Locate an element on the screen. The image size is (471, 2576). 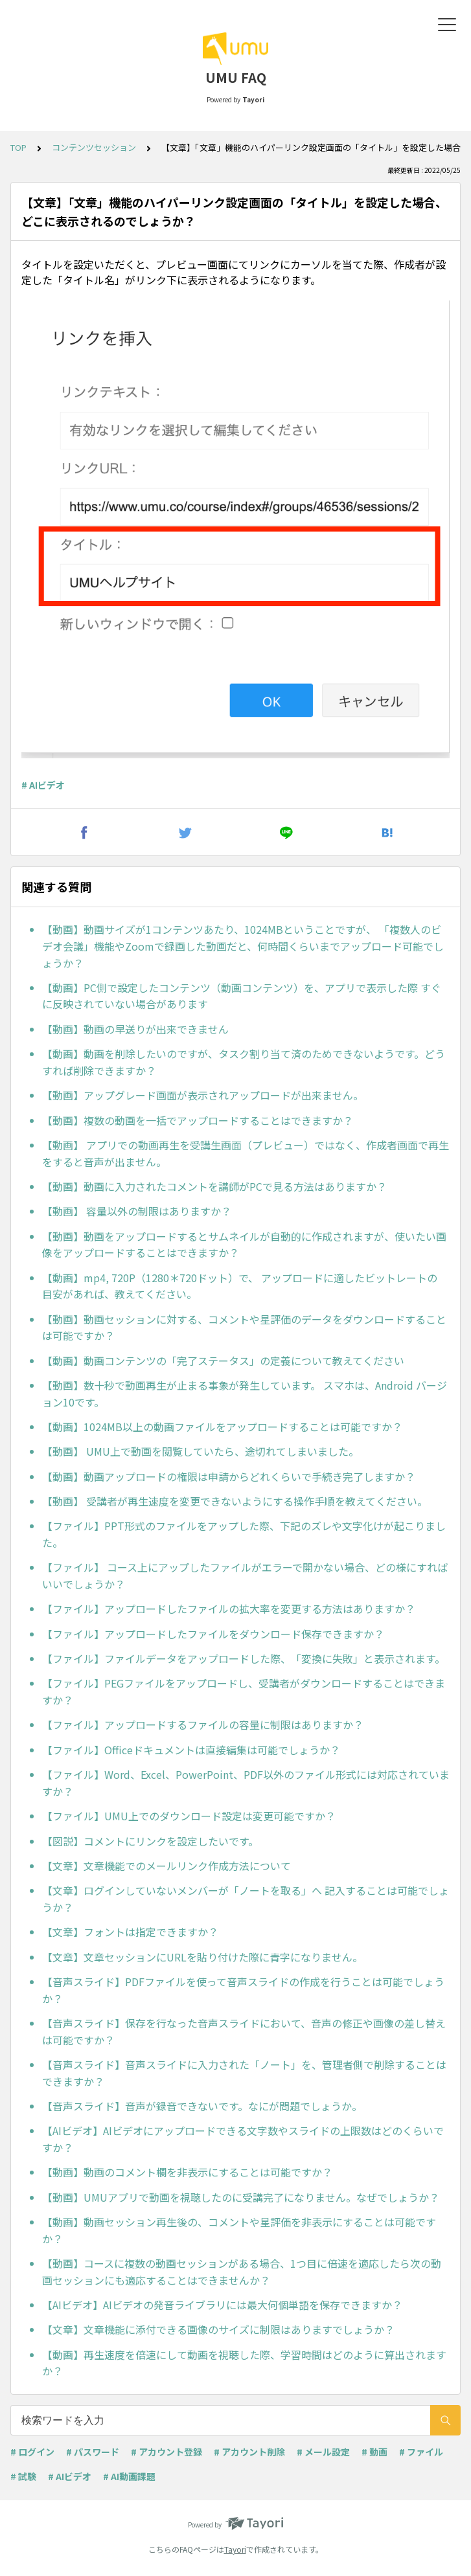
# アカウント削除 is located at coordinates (249, 2451).